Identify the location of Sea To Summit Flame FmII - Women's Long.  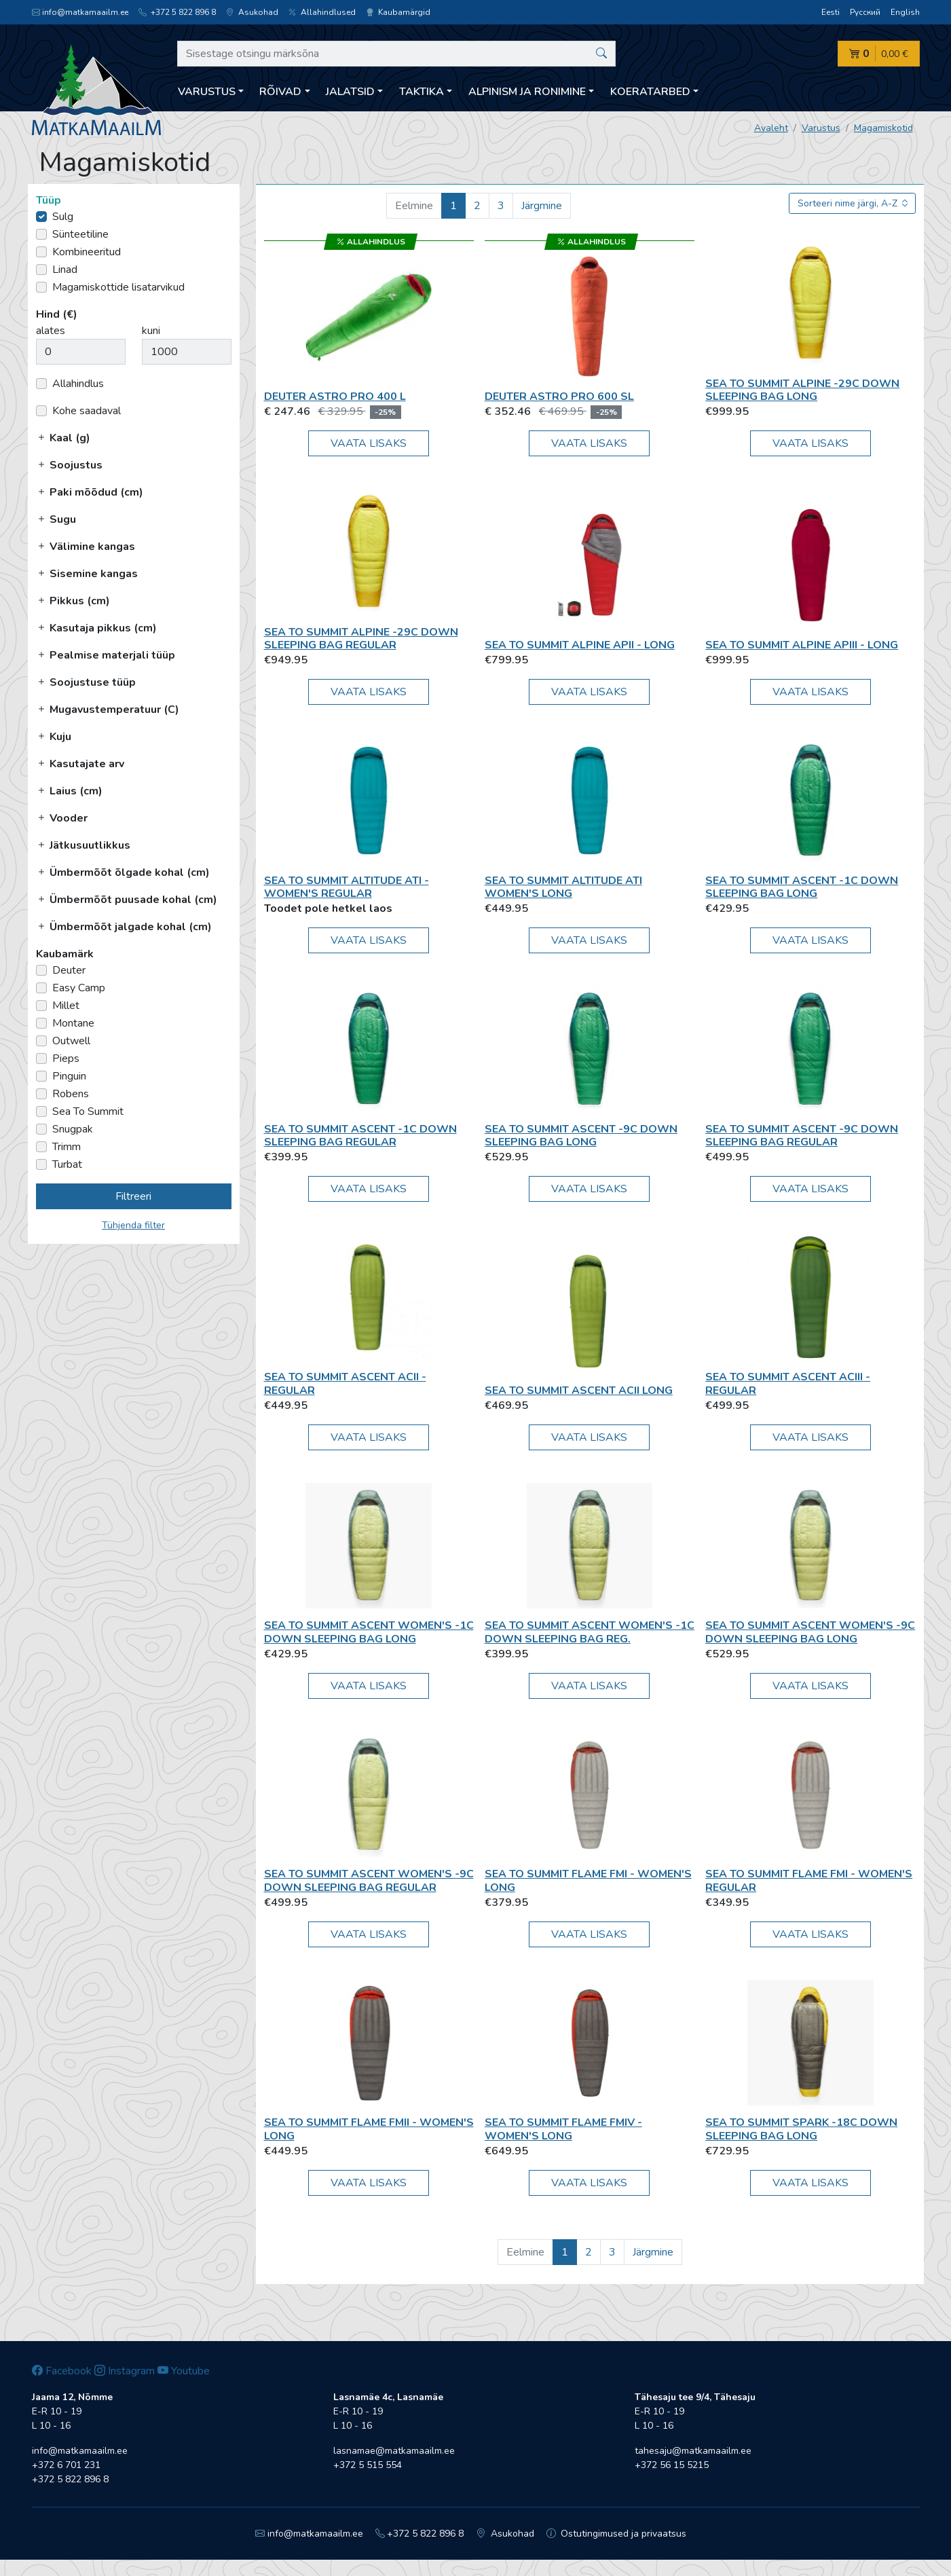
(369, 2129).